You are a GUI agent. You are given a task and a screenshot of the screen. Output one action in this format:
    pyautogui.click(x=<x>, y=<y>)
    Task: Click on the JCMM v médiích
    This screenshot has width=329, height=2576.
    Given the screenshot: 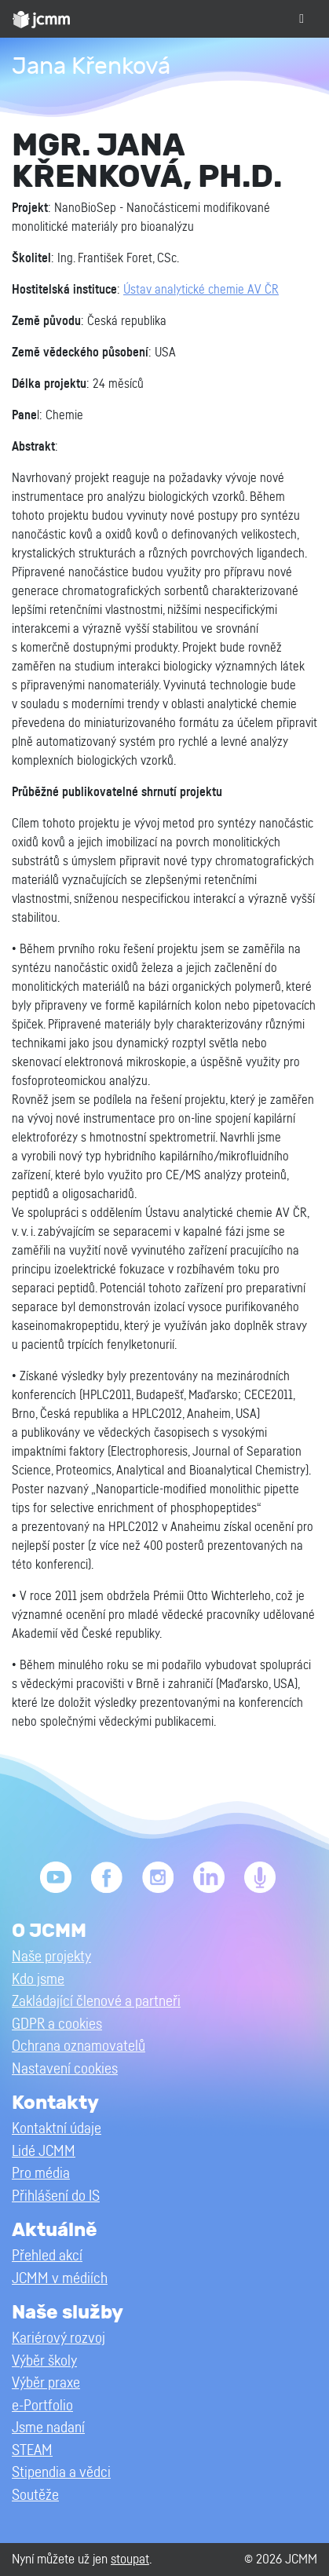 What is the action you would take?
    pyautogui.click(x=60, y=2278)
    